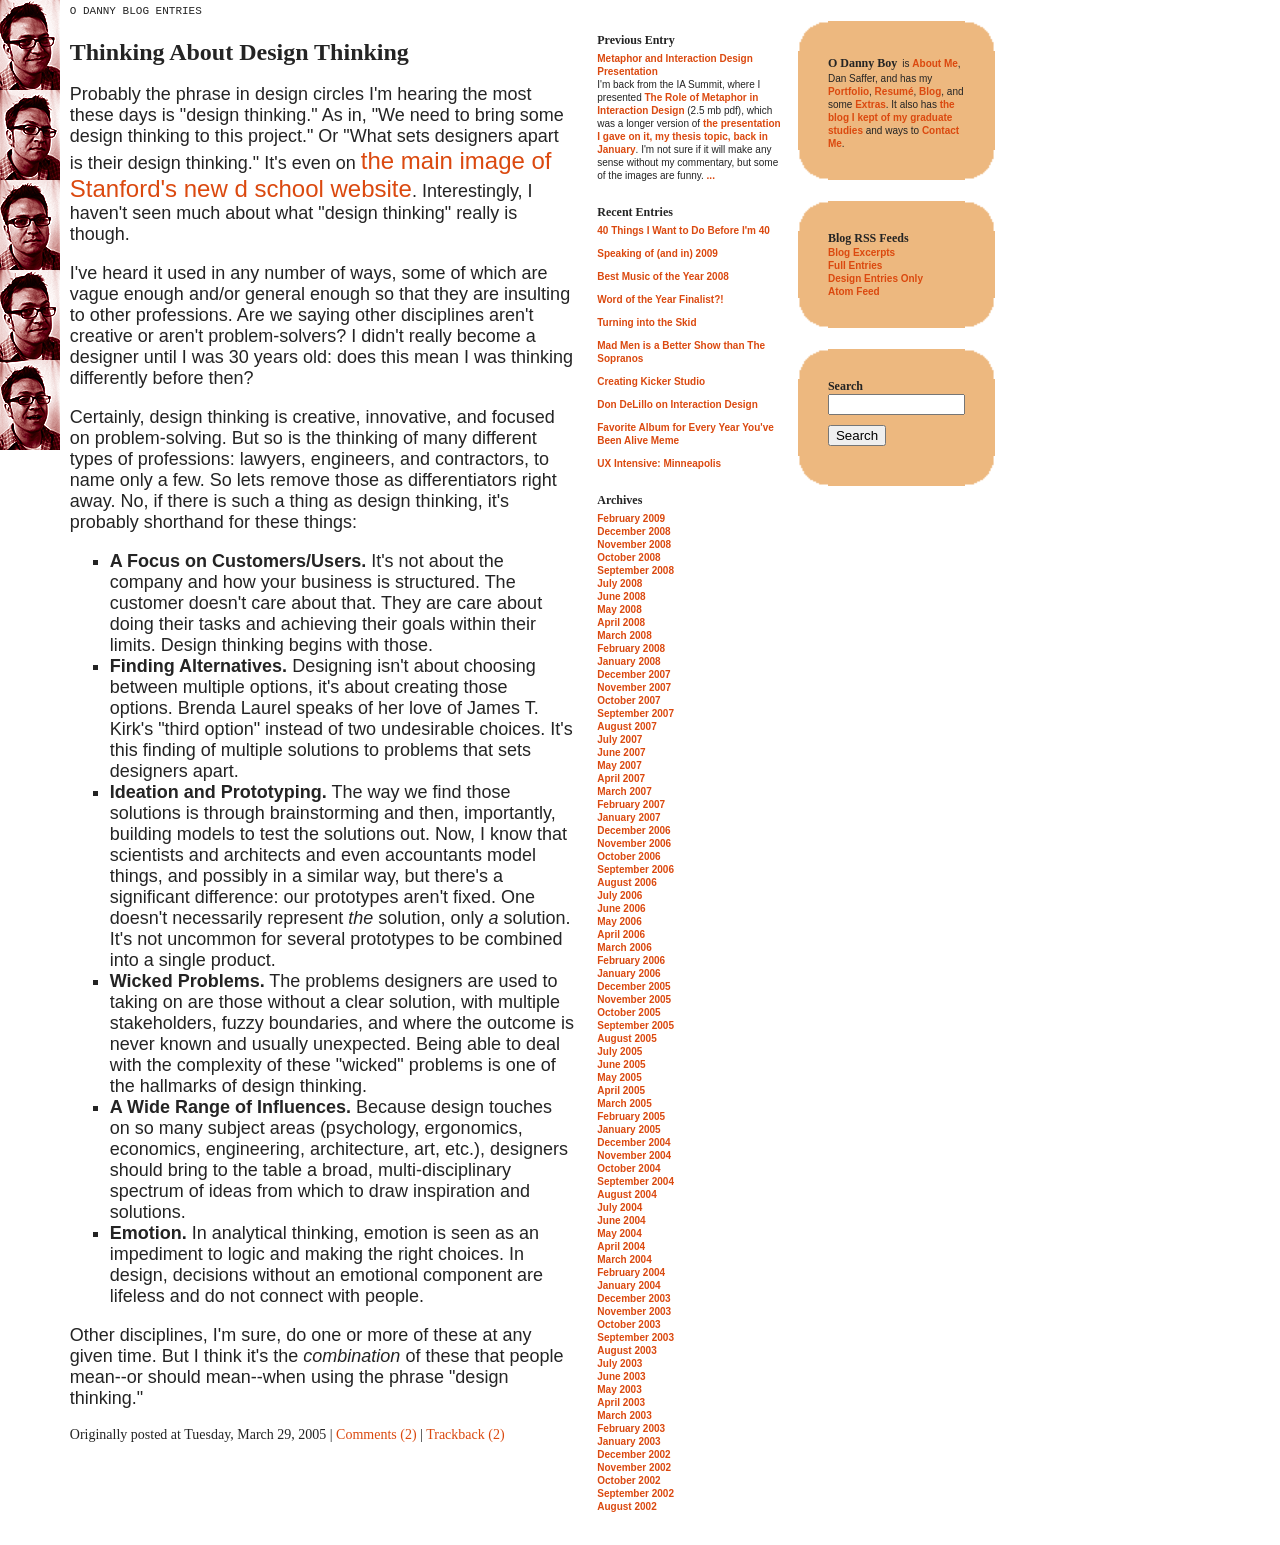 The width and height of the screenshot is (1280, 1545). Describe the element at coordinates (619, 1363) in the screenshot. I see `July 2003` at that location.